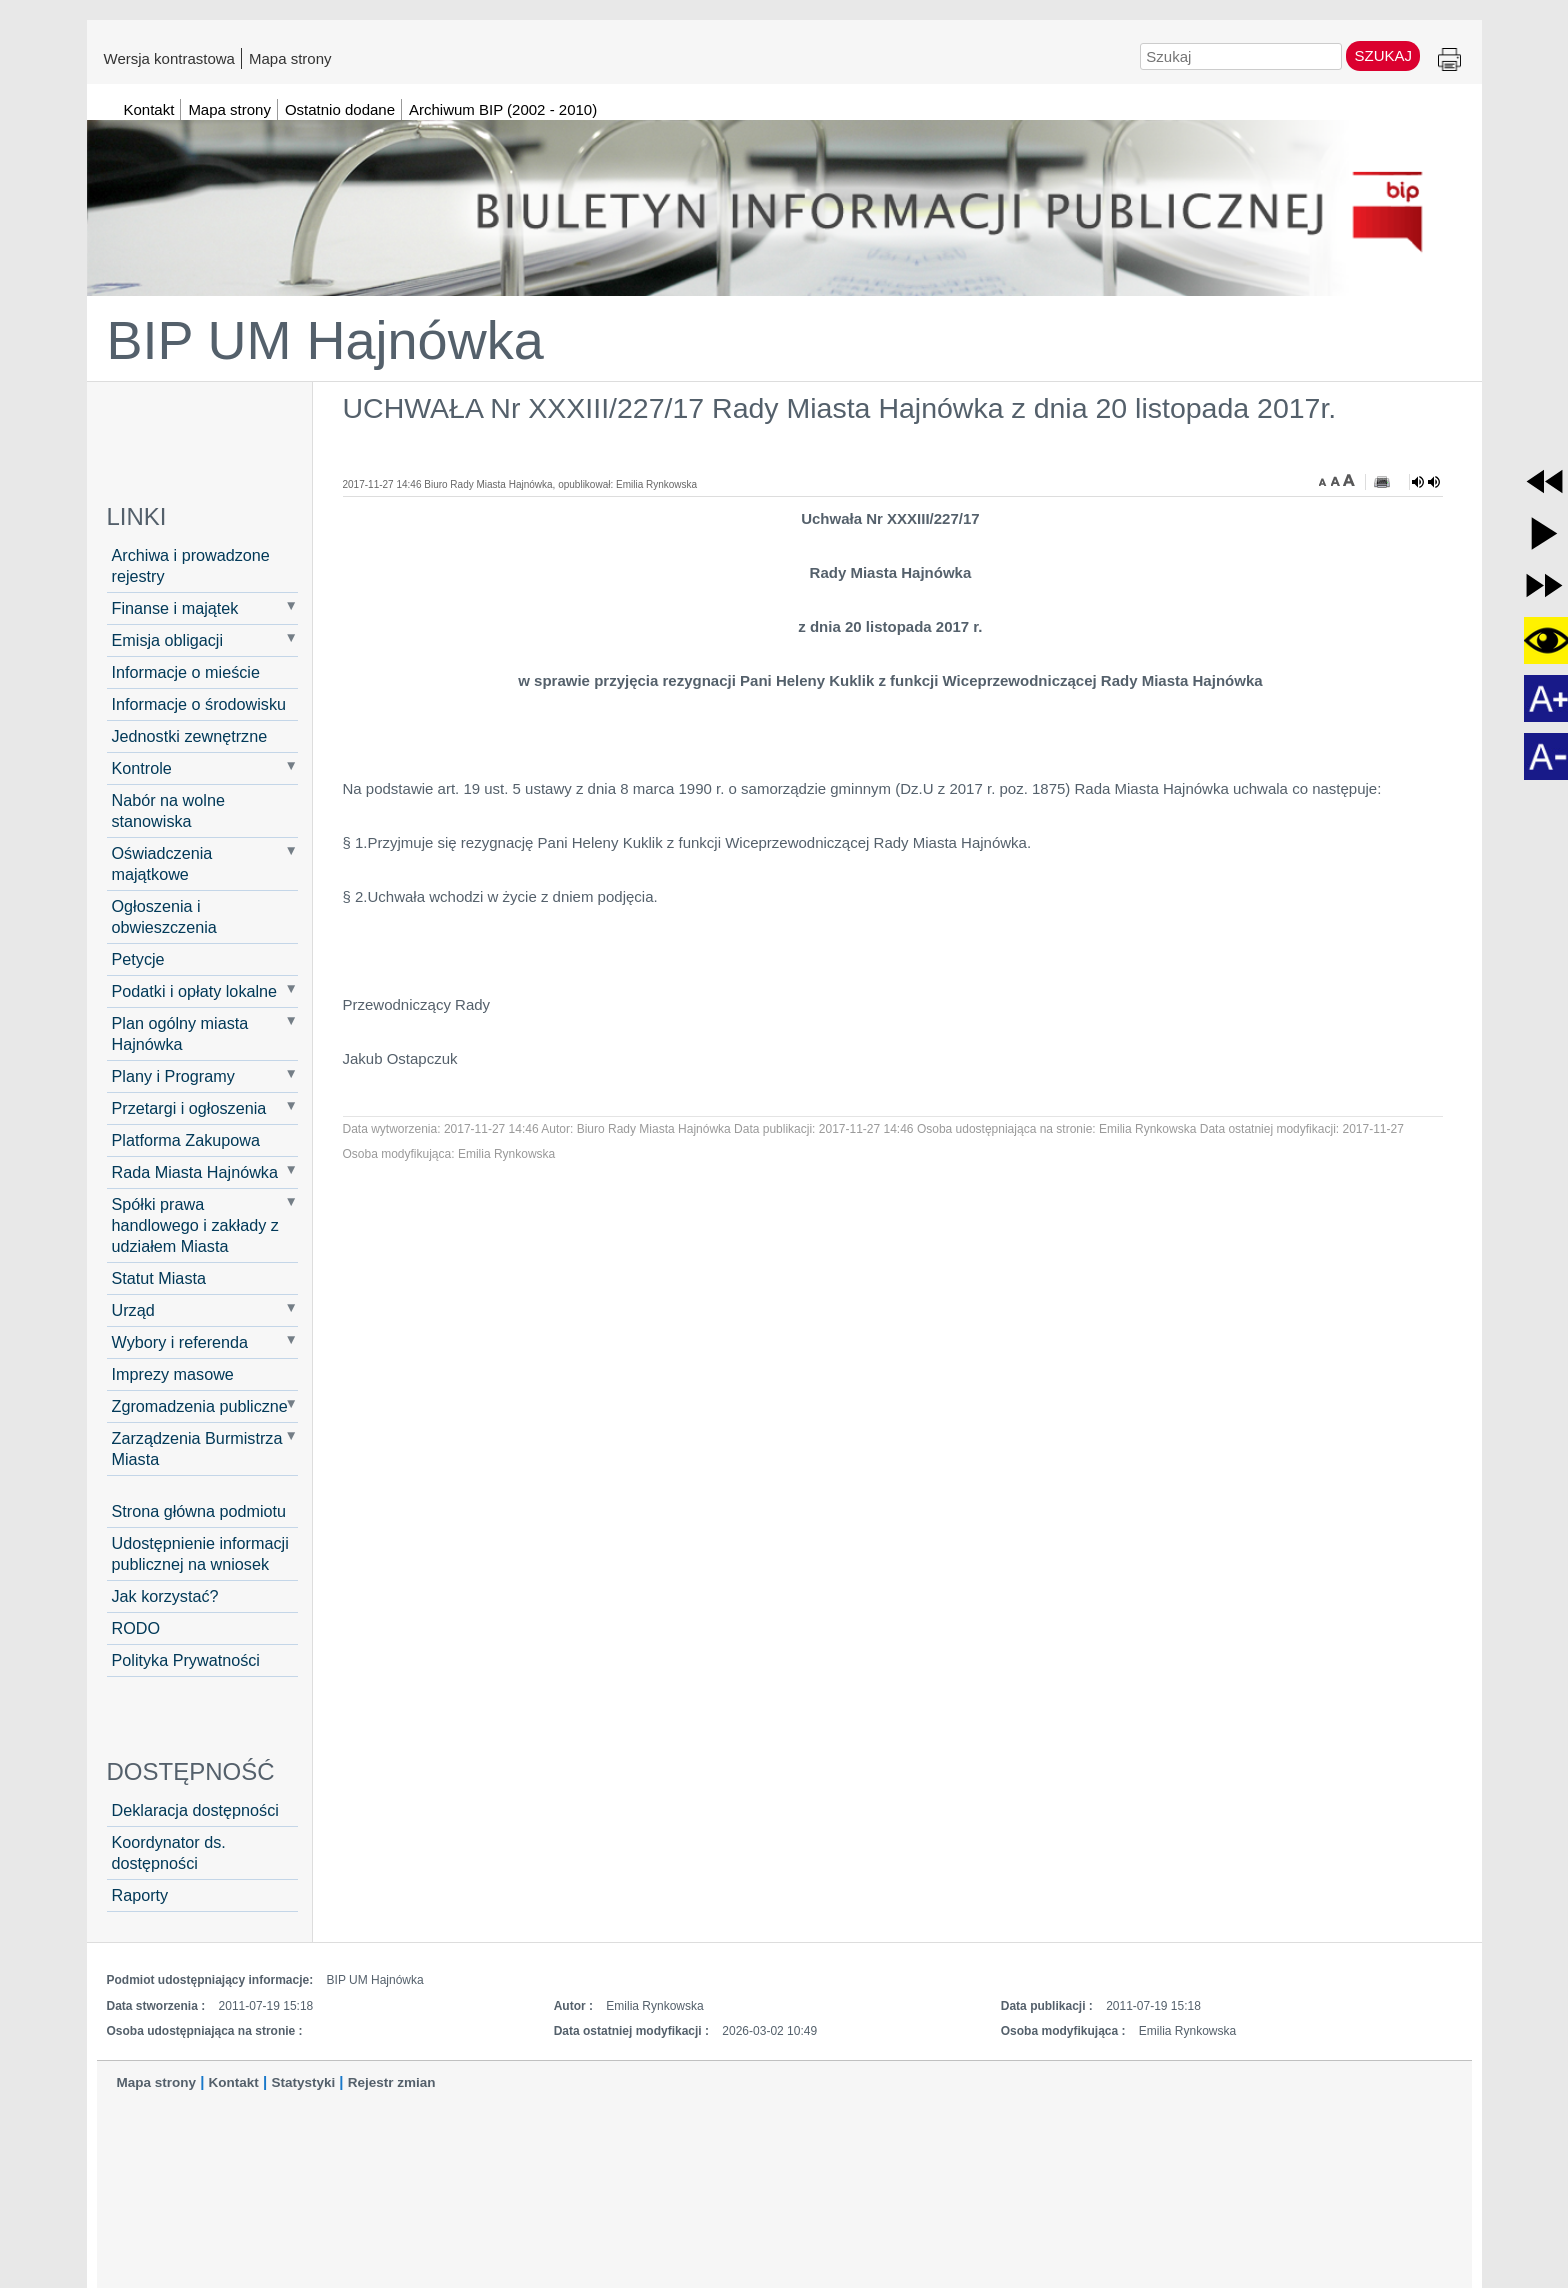 The width and height of the screenshot is (1568, 2288). What do you see at coordinates (325, 340) in the screenshot?
I see `BIP UM Hajnówka` at bounding box center [325, 340].